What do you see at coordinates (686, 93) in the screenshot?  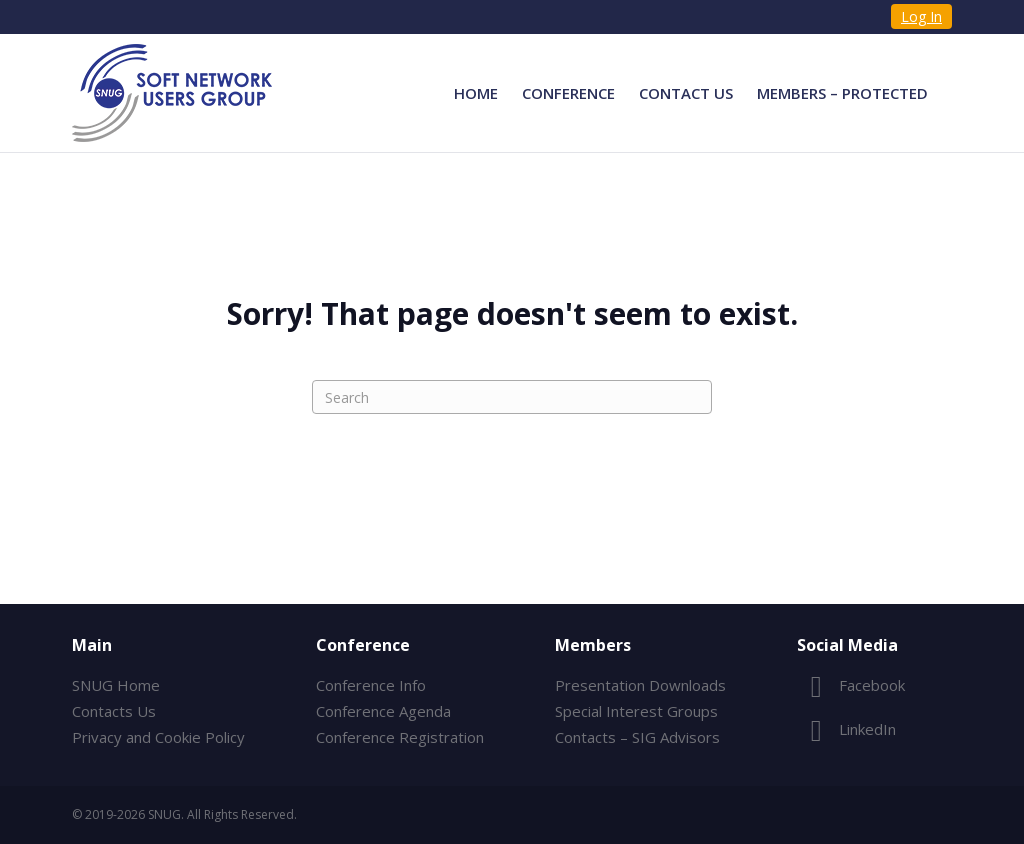 I see `Contact Us` at bounding box center [686, 93].